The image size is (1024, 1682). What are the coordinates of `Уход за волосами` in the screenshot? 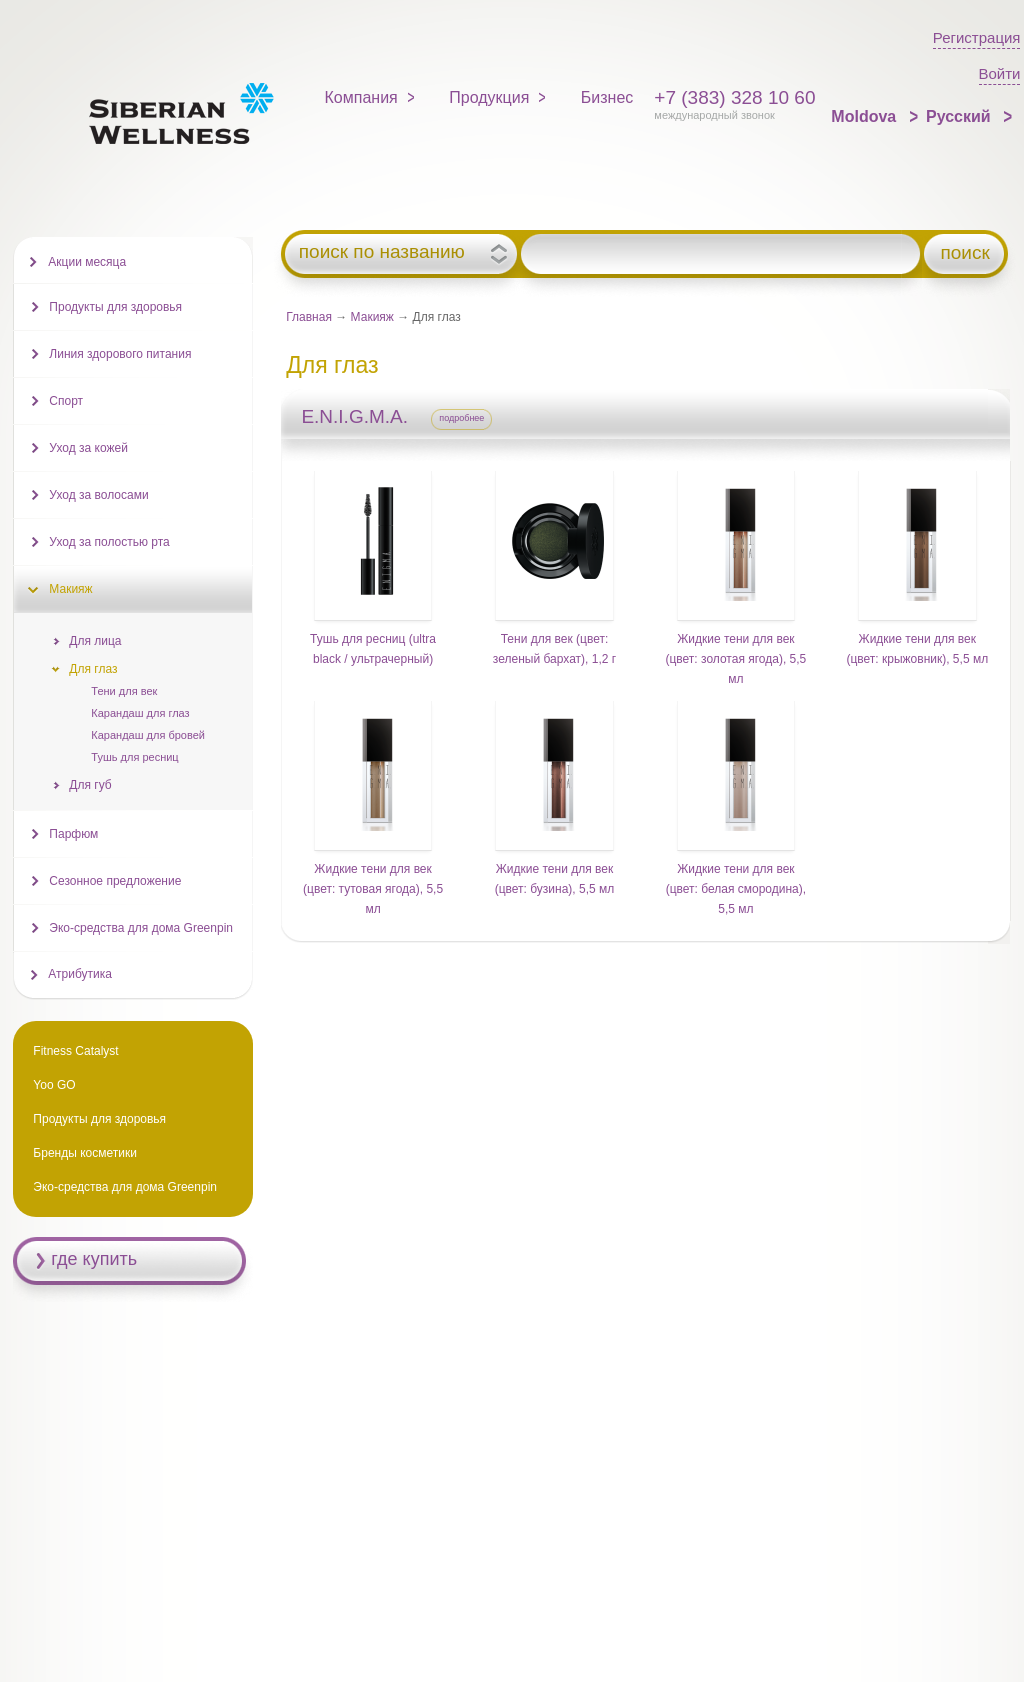 It's located at (98, 495).